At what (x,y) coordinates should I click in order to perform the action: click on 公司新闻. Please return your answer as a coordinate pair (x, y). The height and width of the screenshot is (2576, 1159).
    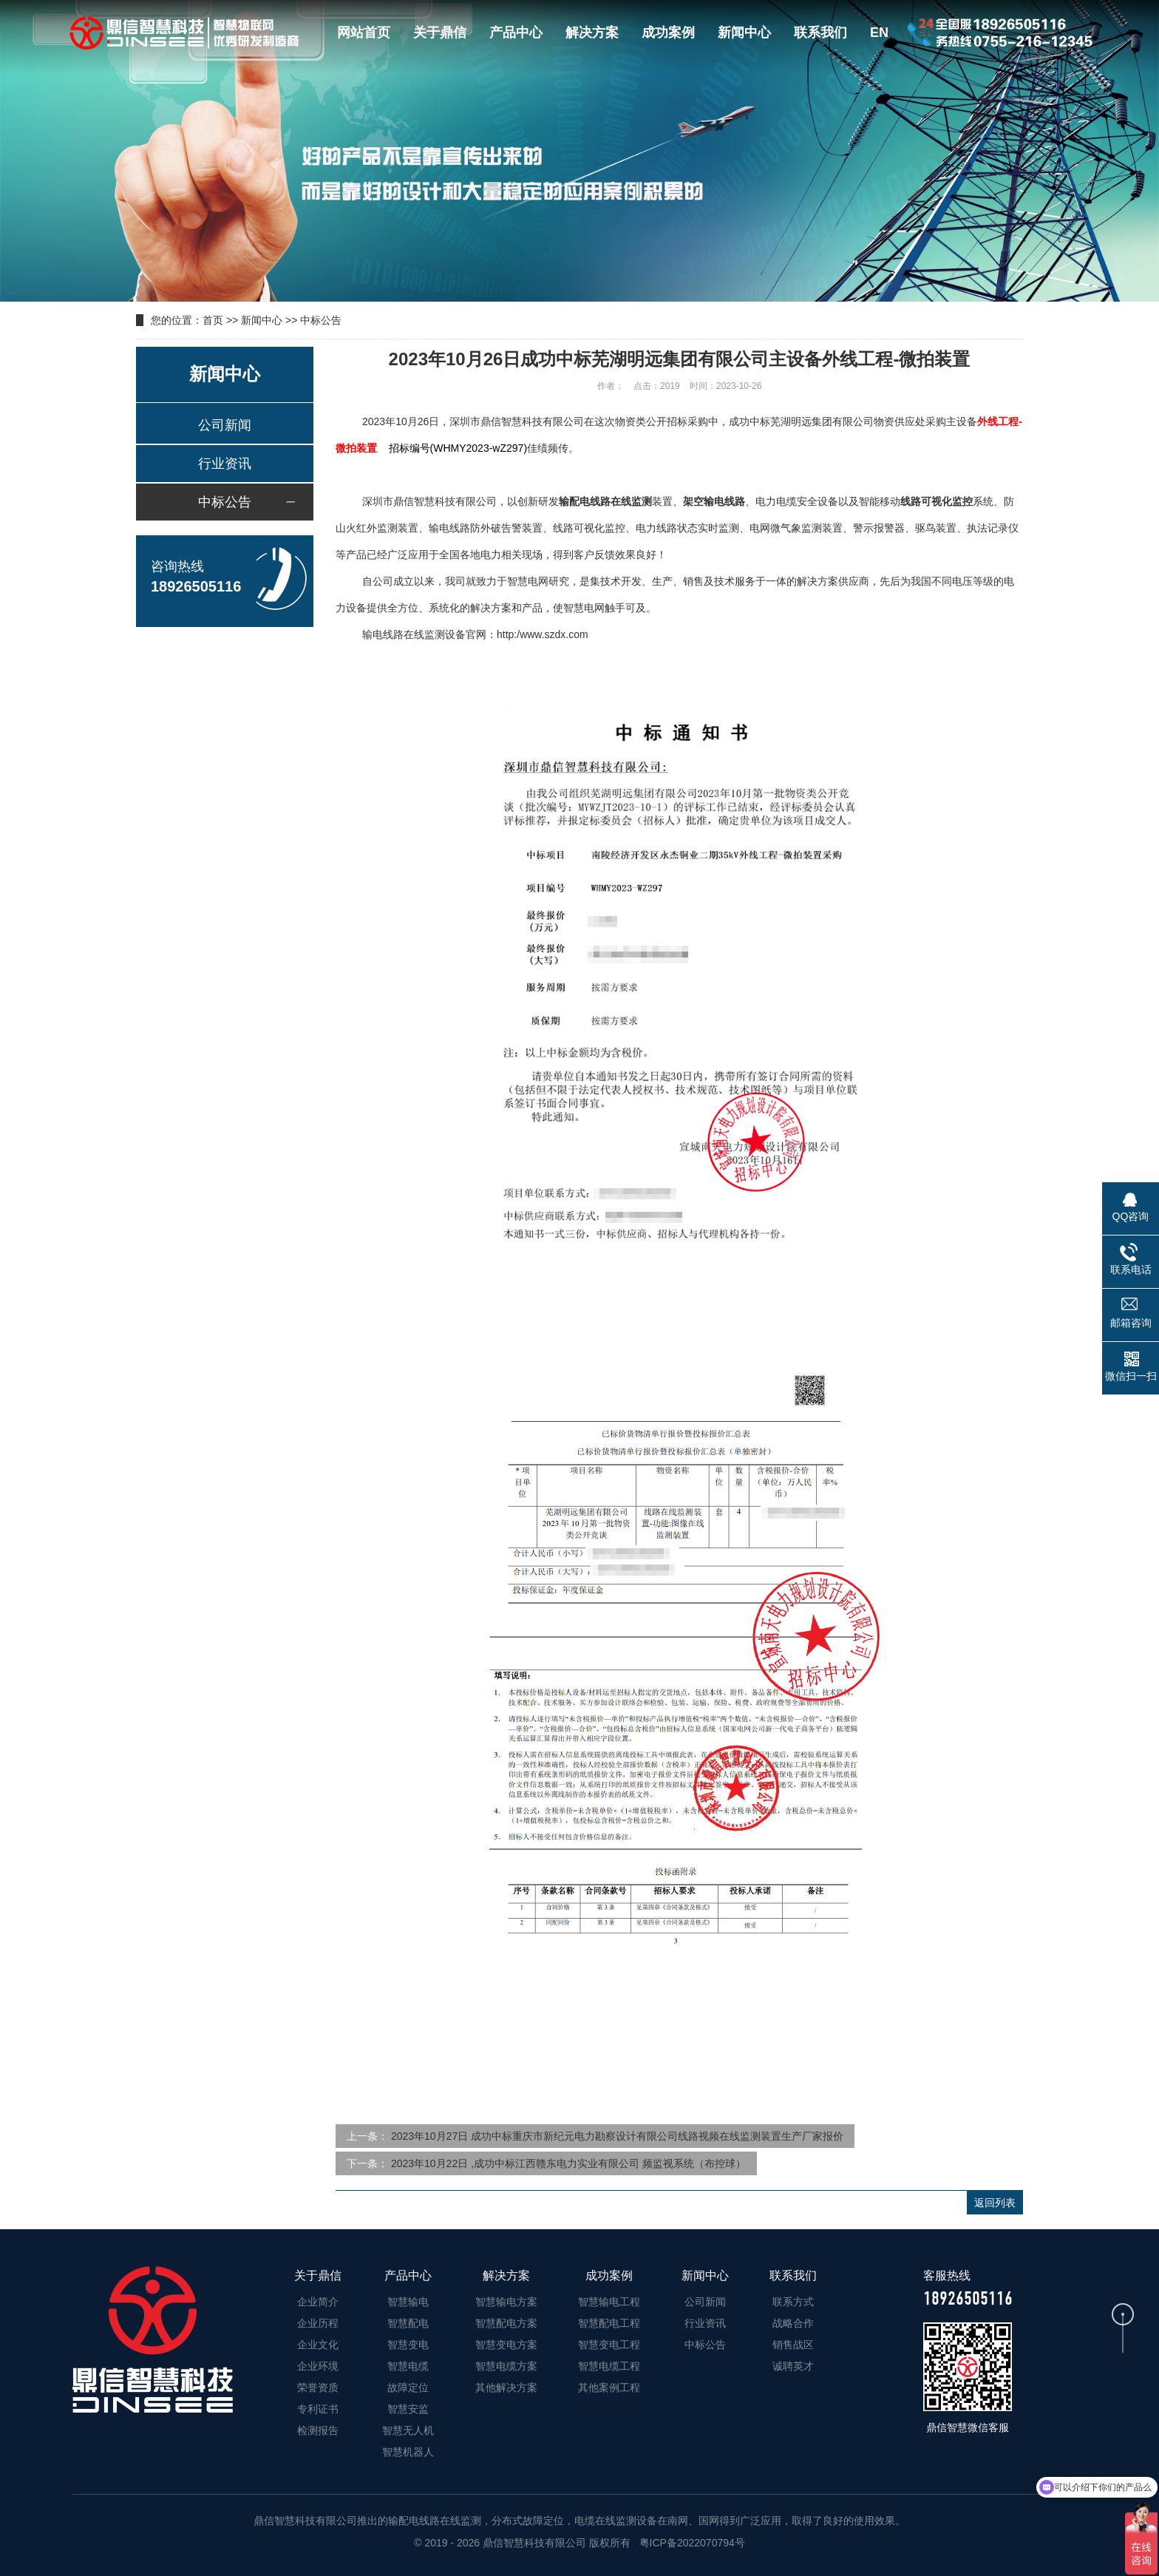
    Looking at the image, I should click on (224, 425).